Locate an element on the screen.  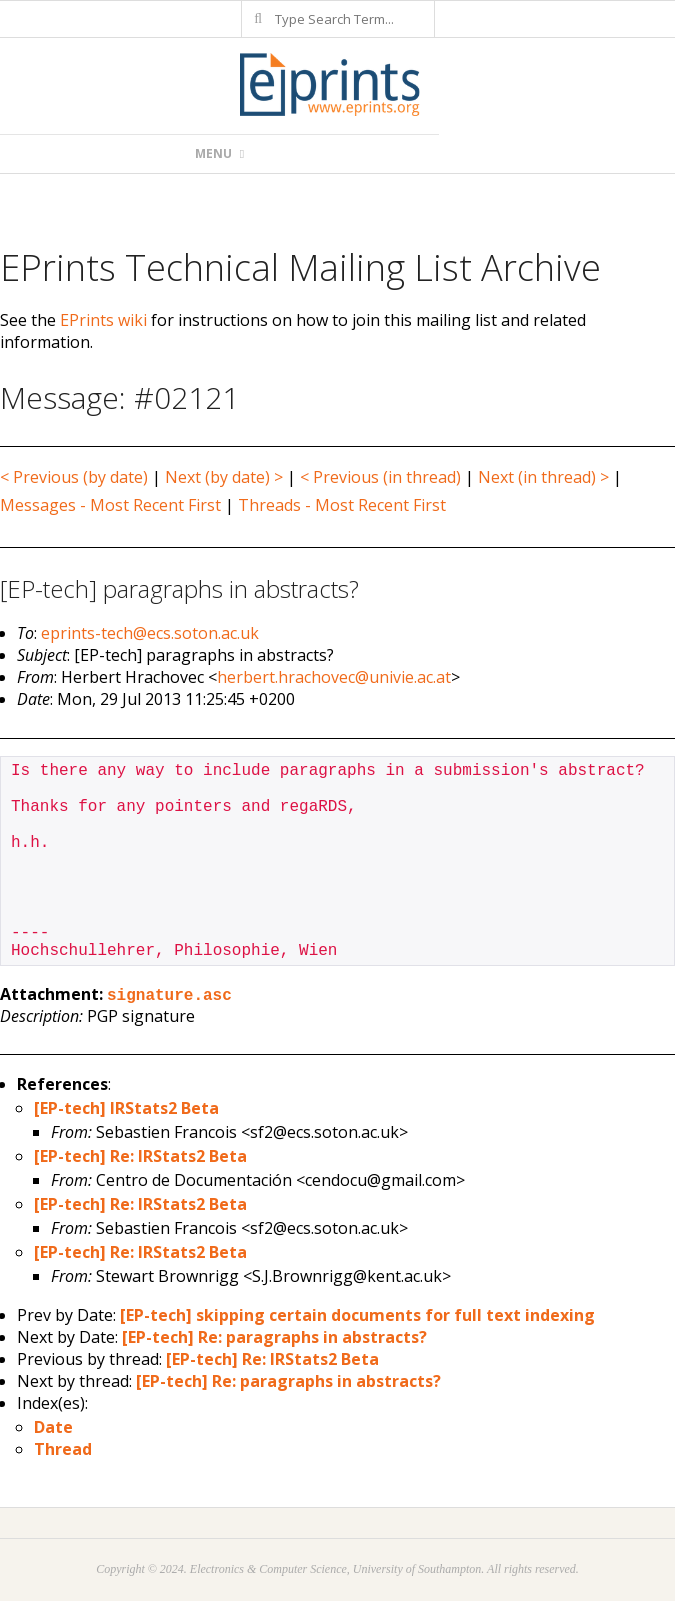
Threads - Most Recent First is located at coordinates (342, 505).